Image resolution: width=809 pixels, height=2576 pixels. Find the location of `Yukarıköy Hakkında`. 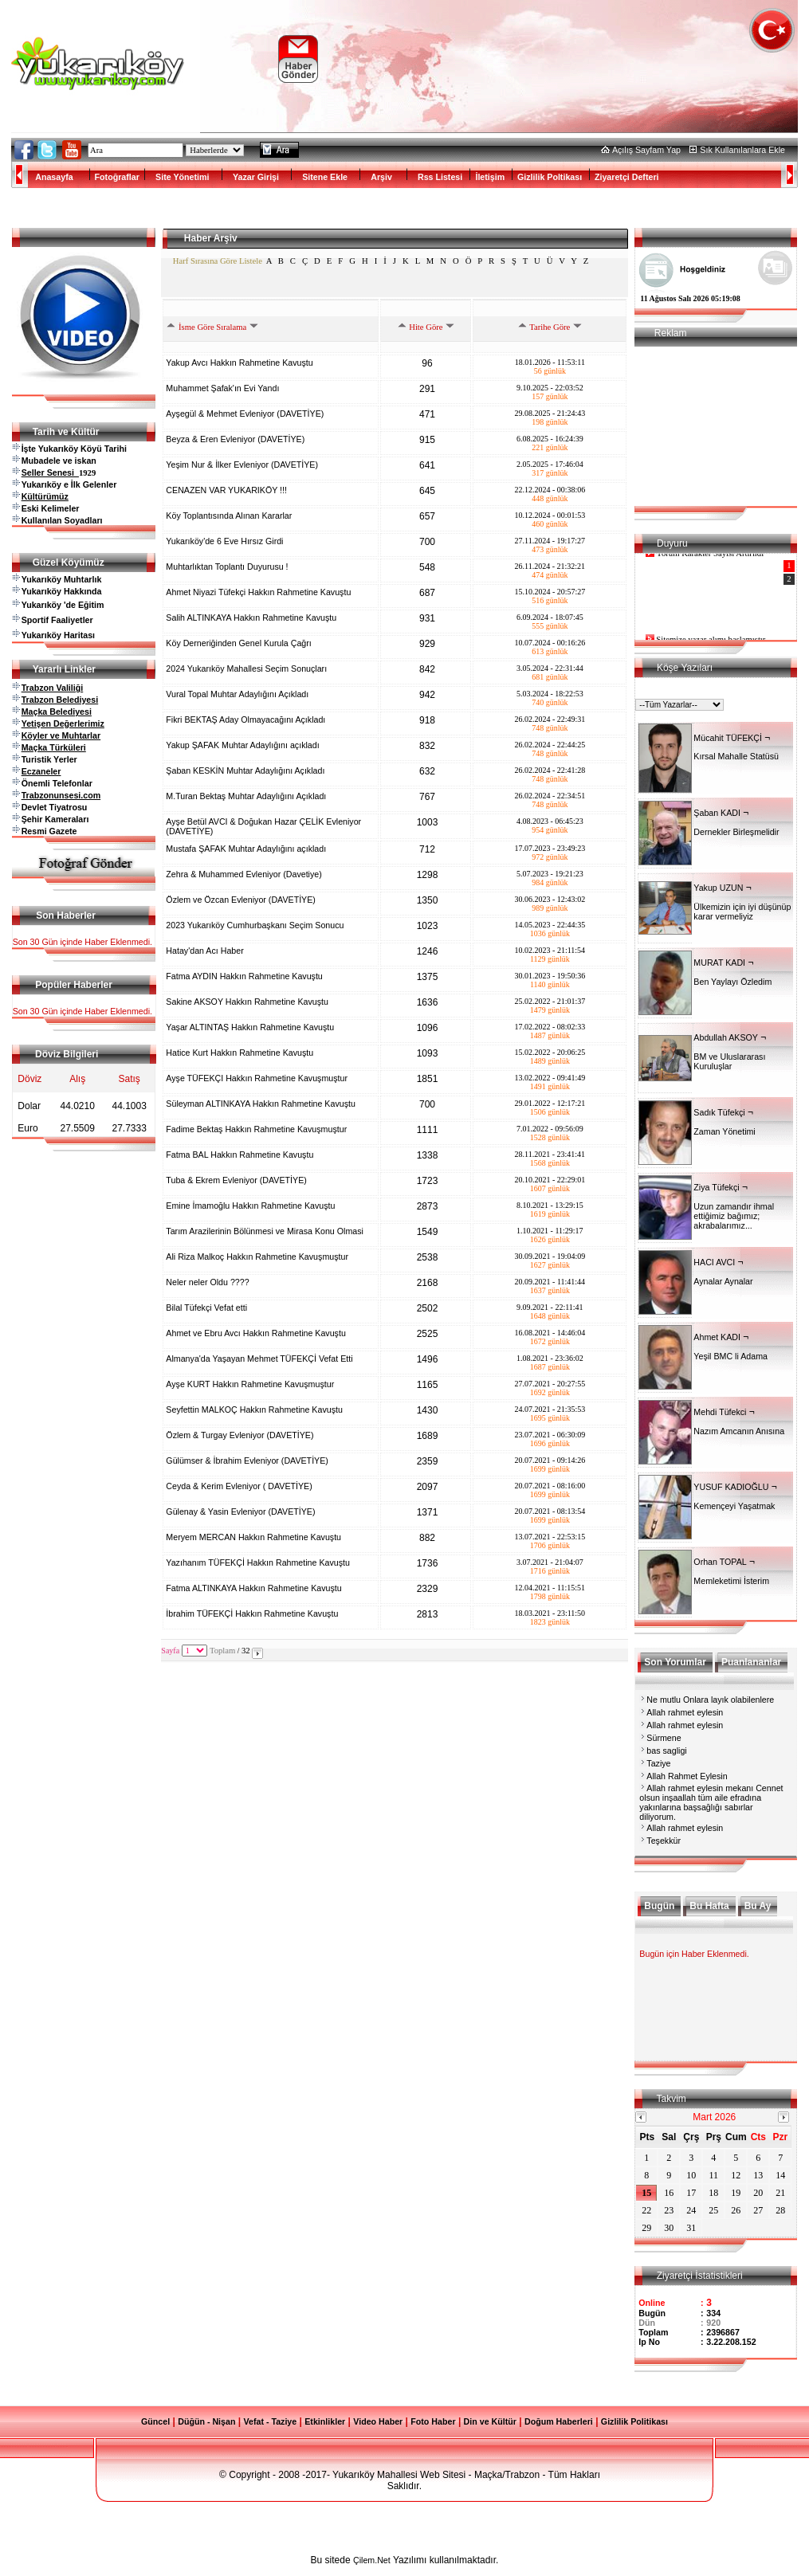

Yukarıköy Hakkında is located at coordinates (62, 591).